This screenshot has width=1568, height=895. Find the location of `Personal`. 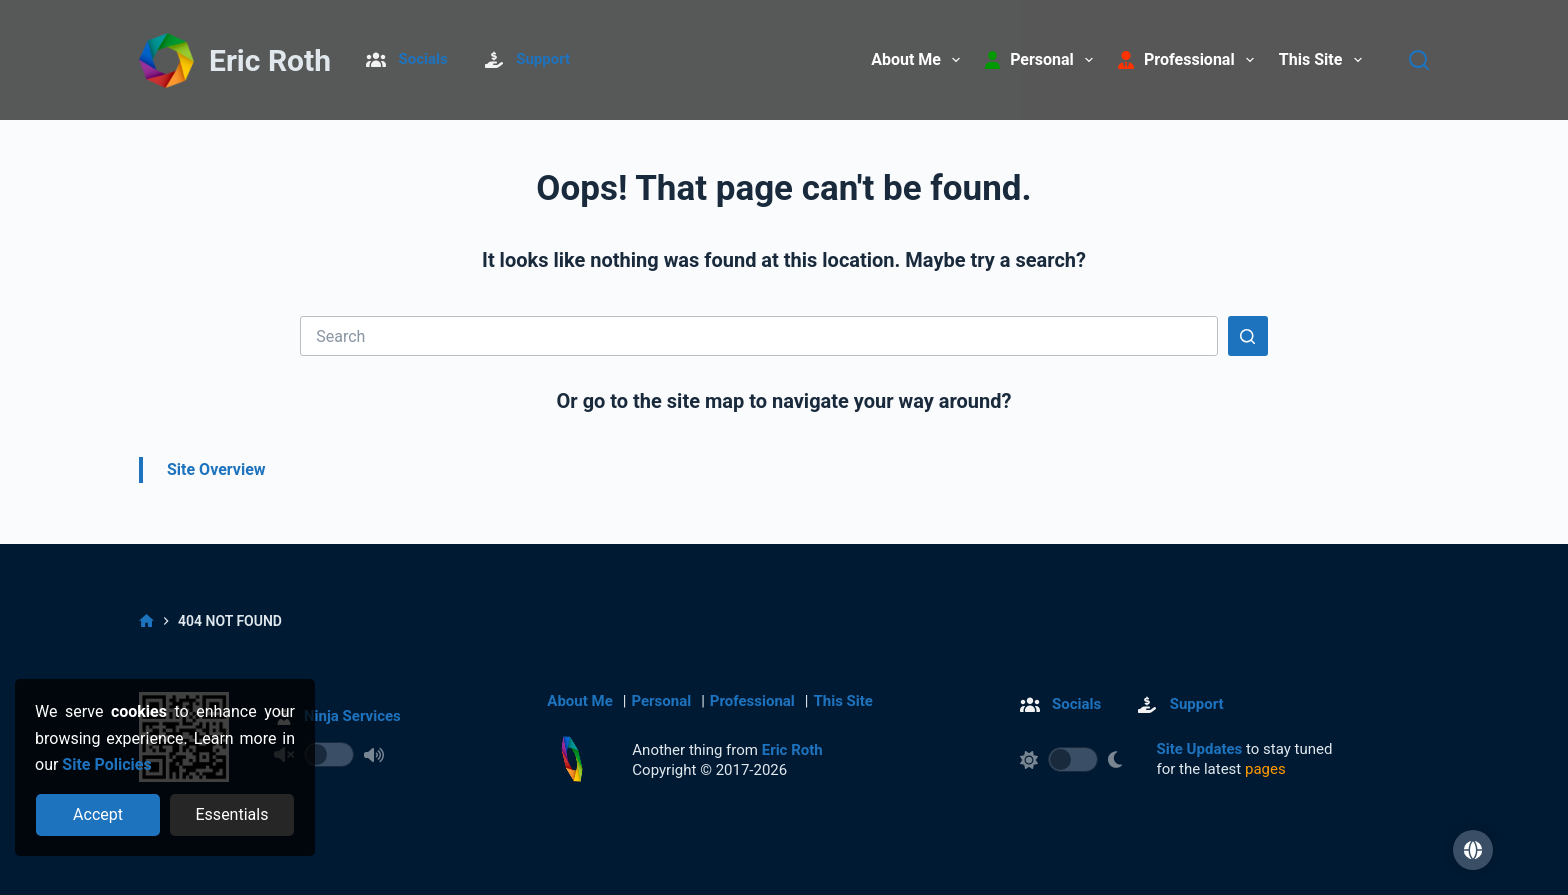

Personal is located at coordinates (661, 701).